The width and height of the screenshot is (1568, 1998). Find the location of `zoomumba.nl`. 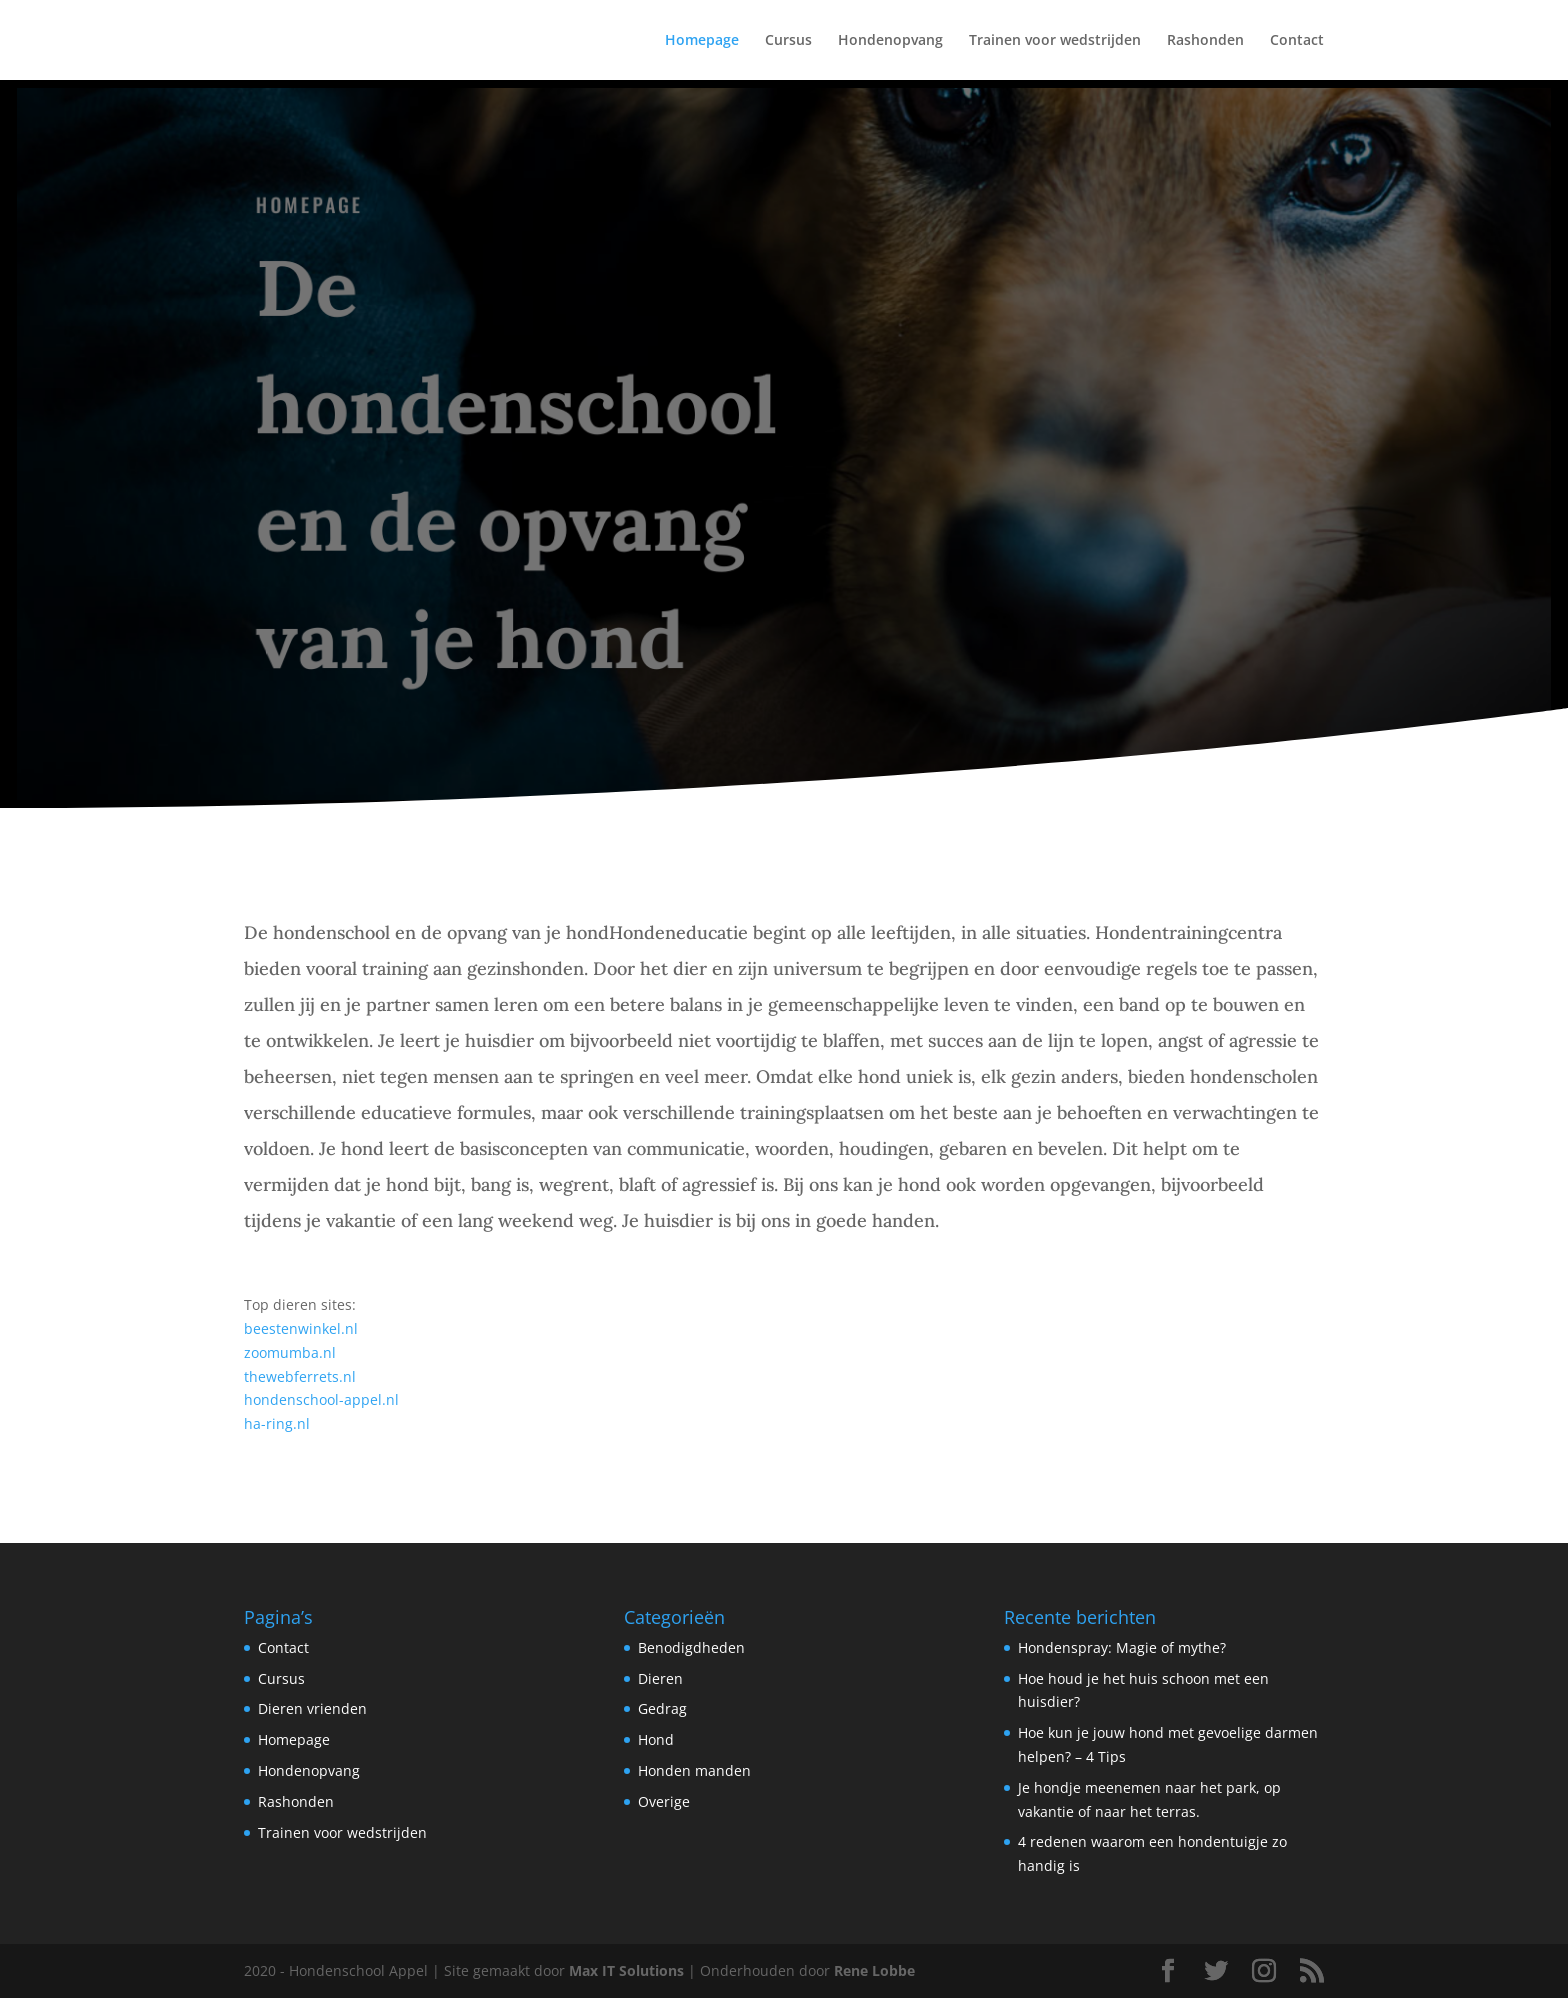

zoomumba.nl is located at coordinates (290, 1352).